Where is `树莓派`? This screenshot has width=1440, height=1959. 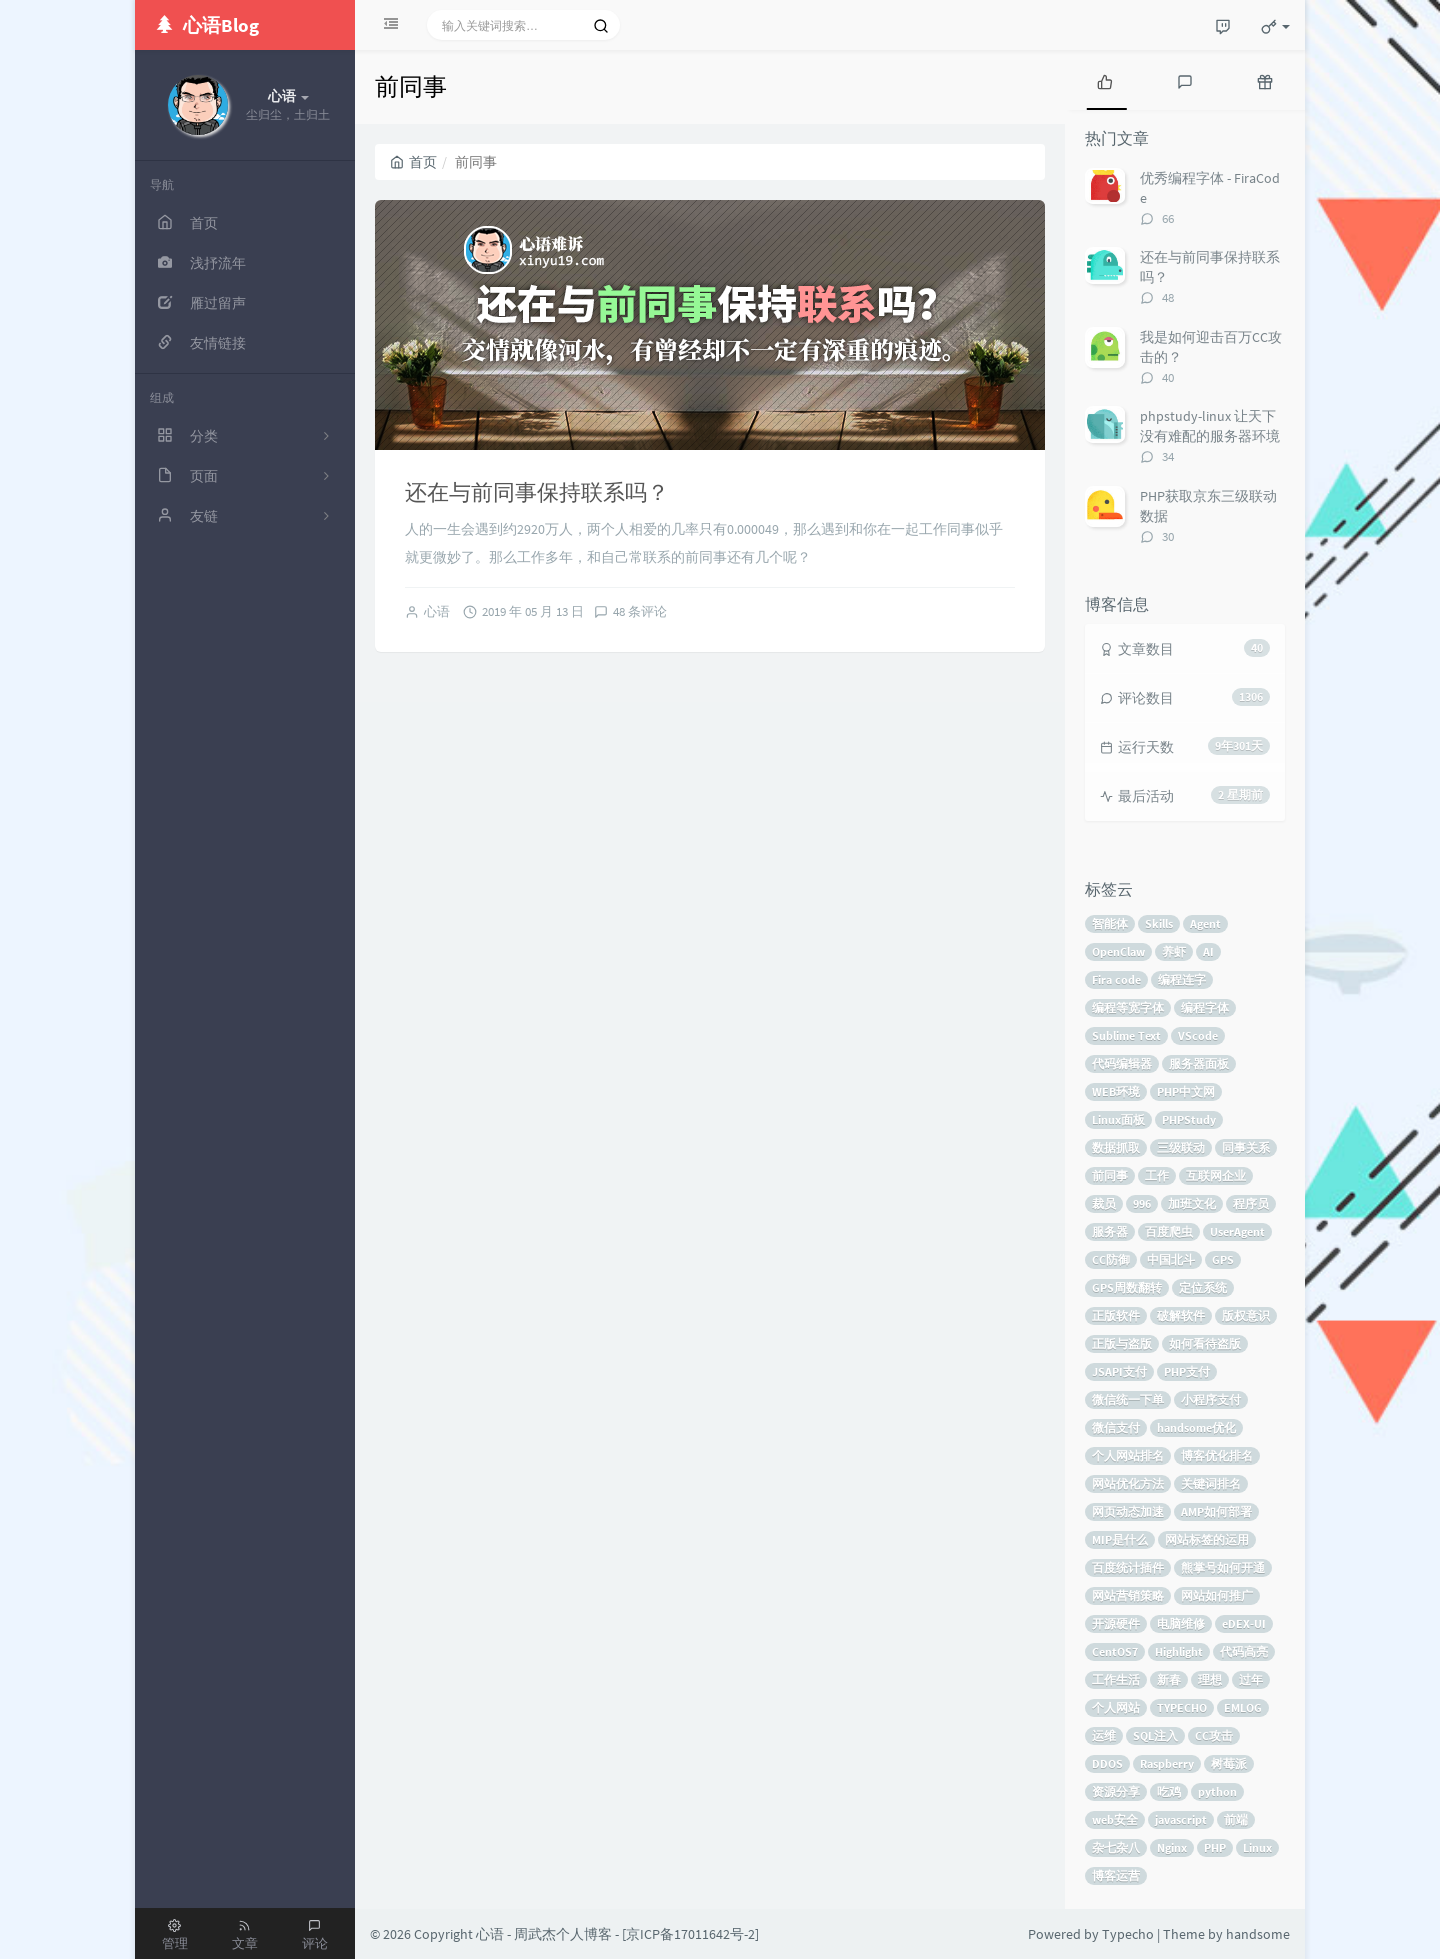 树莓派 is located at coordinates (1229, 1763).